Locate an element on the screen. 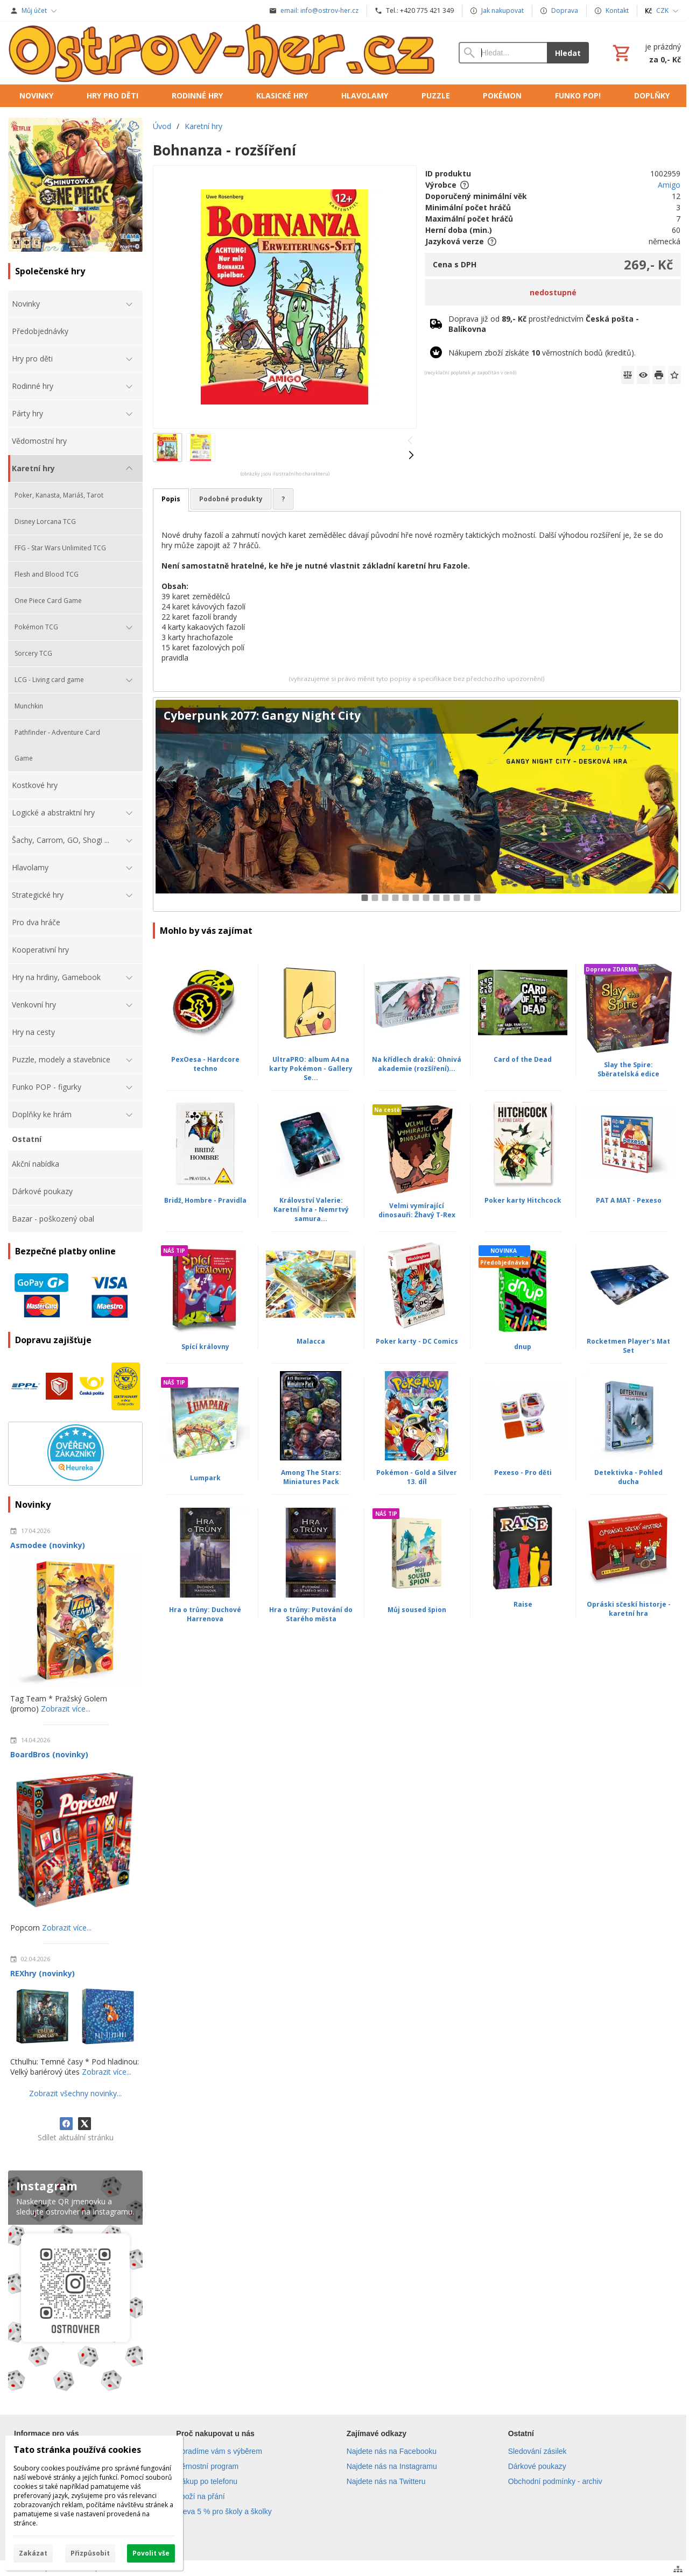 This screenshot has height=2576, width=689. Sleva 5 % pro školy a školky is located at coordinates (223, 2511).